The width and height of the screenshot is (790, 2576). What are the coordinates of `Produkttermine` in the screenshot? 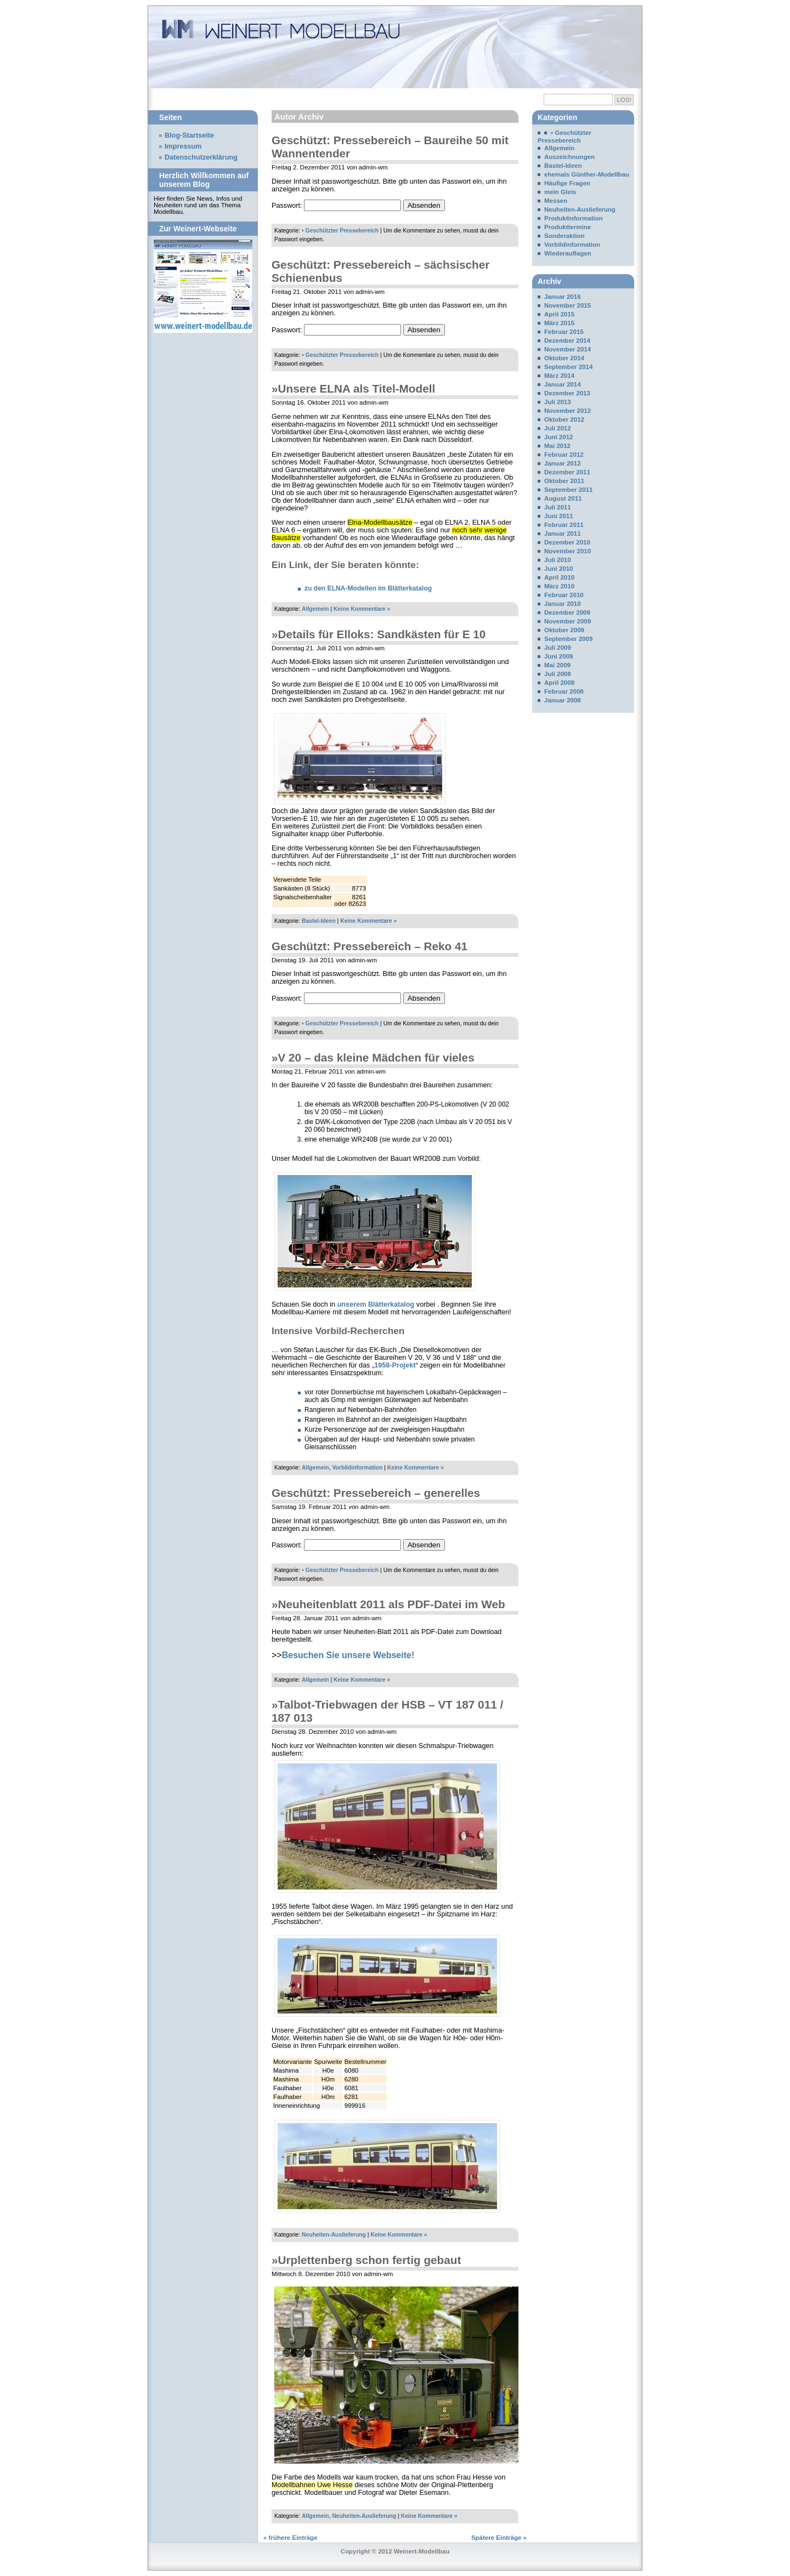 It's located at (567, 227).